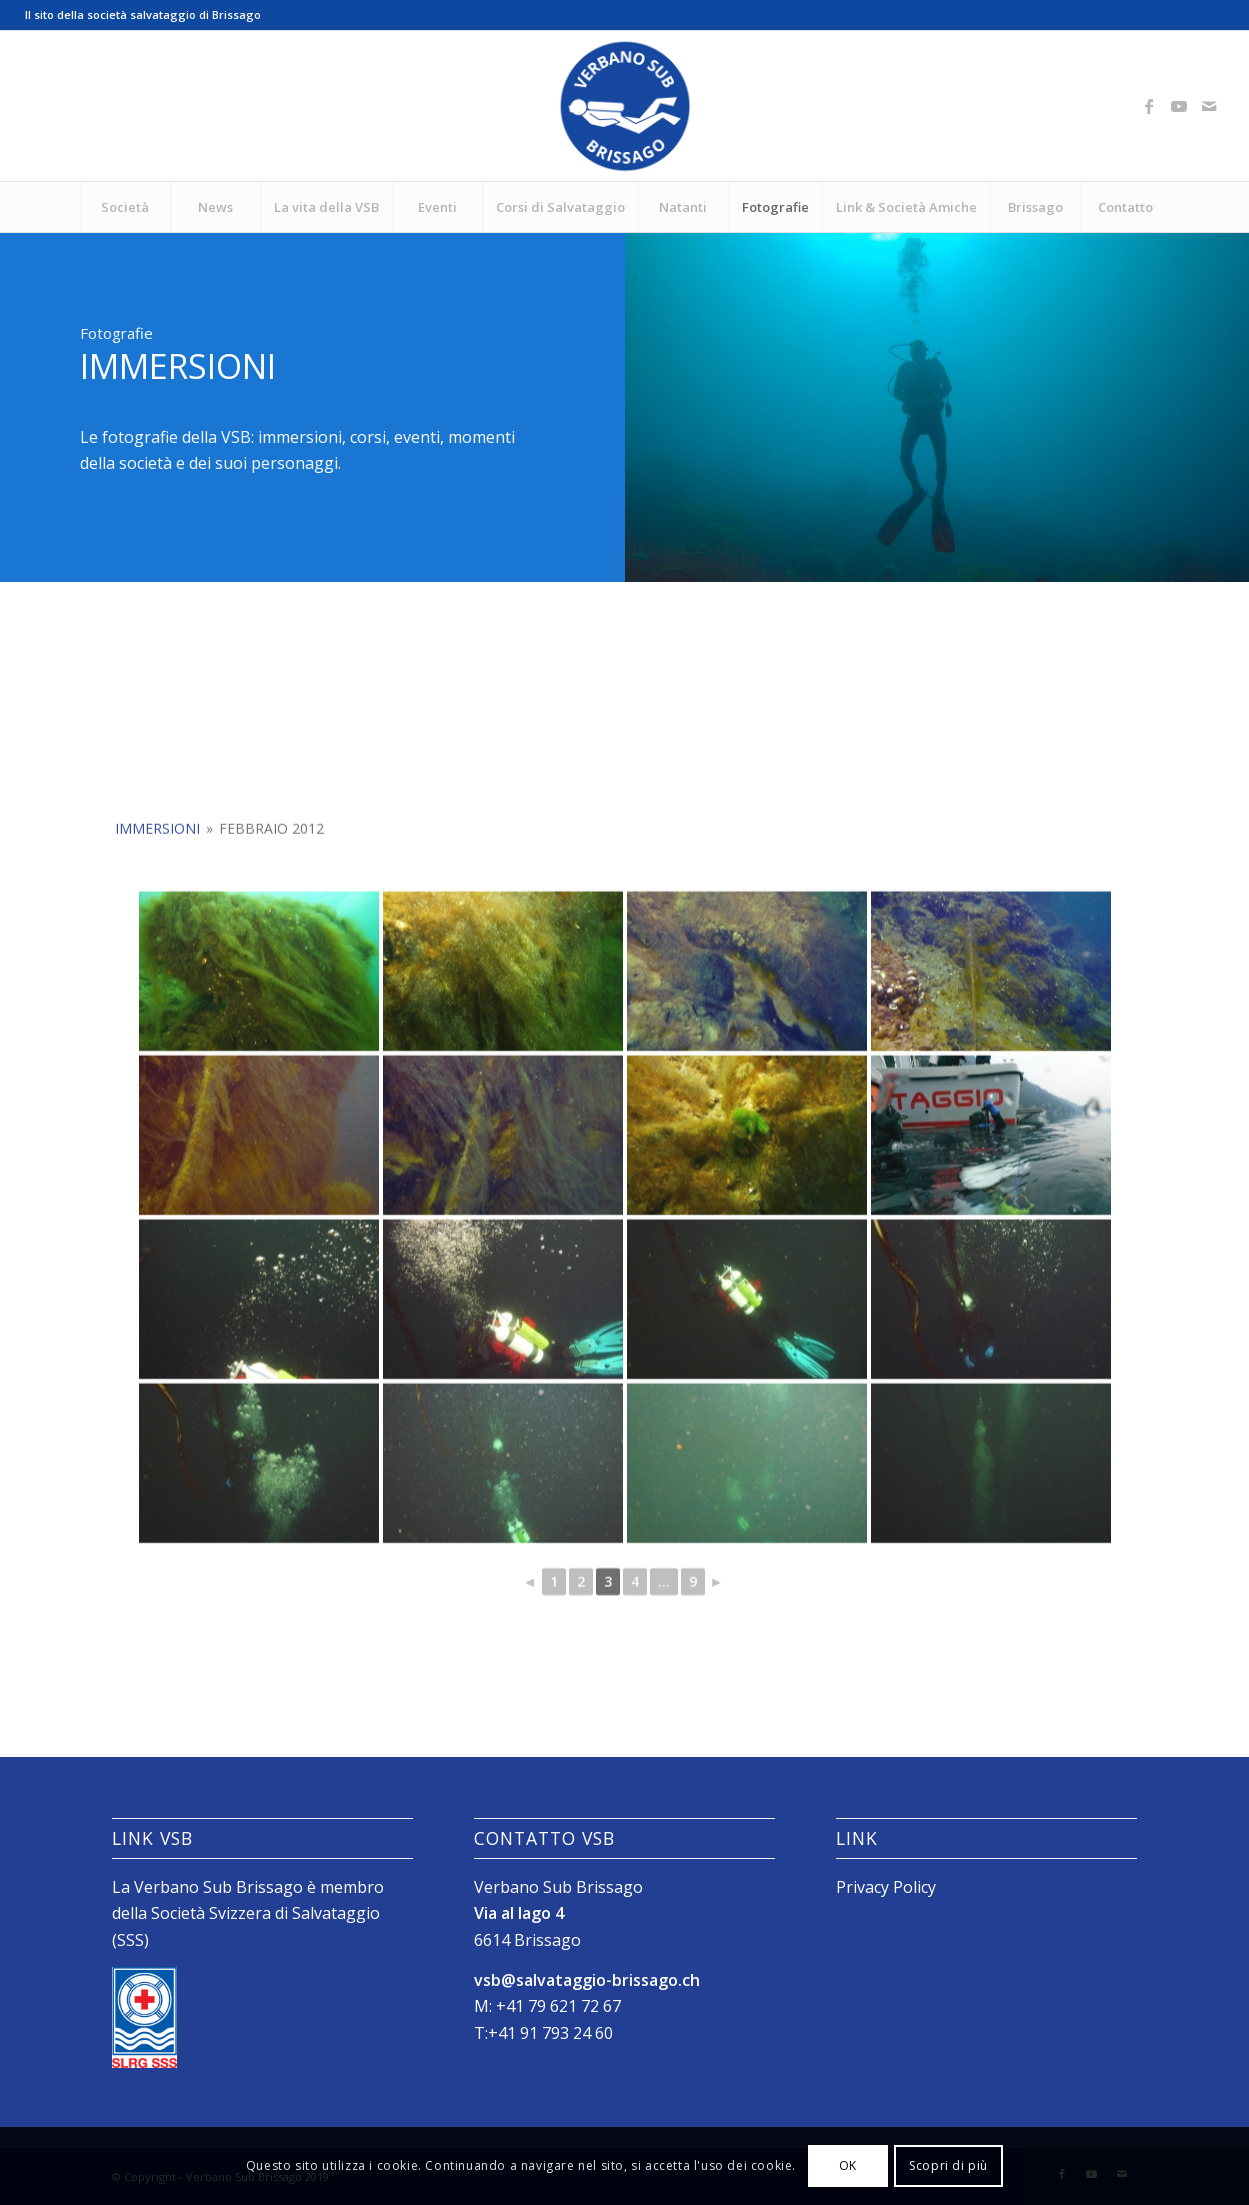 The width and height of the screenshot is (1249, 2205). Describe the element at coordinates (1209, 106) in the screenshot. I see `[Collegamento a Mail]` at that location.